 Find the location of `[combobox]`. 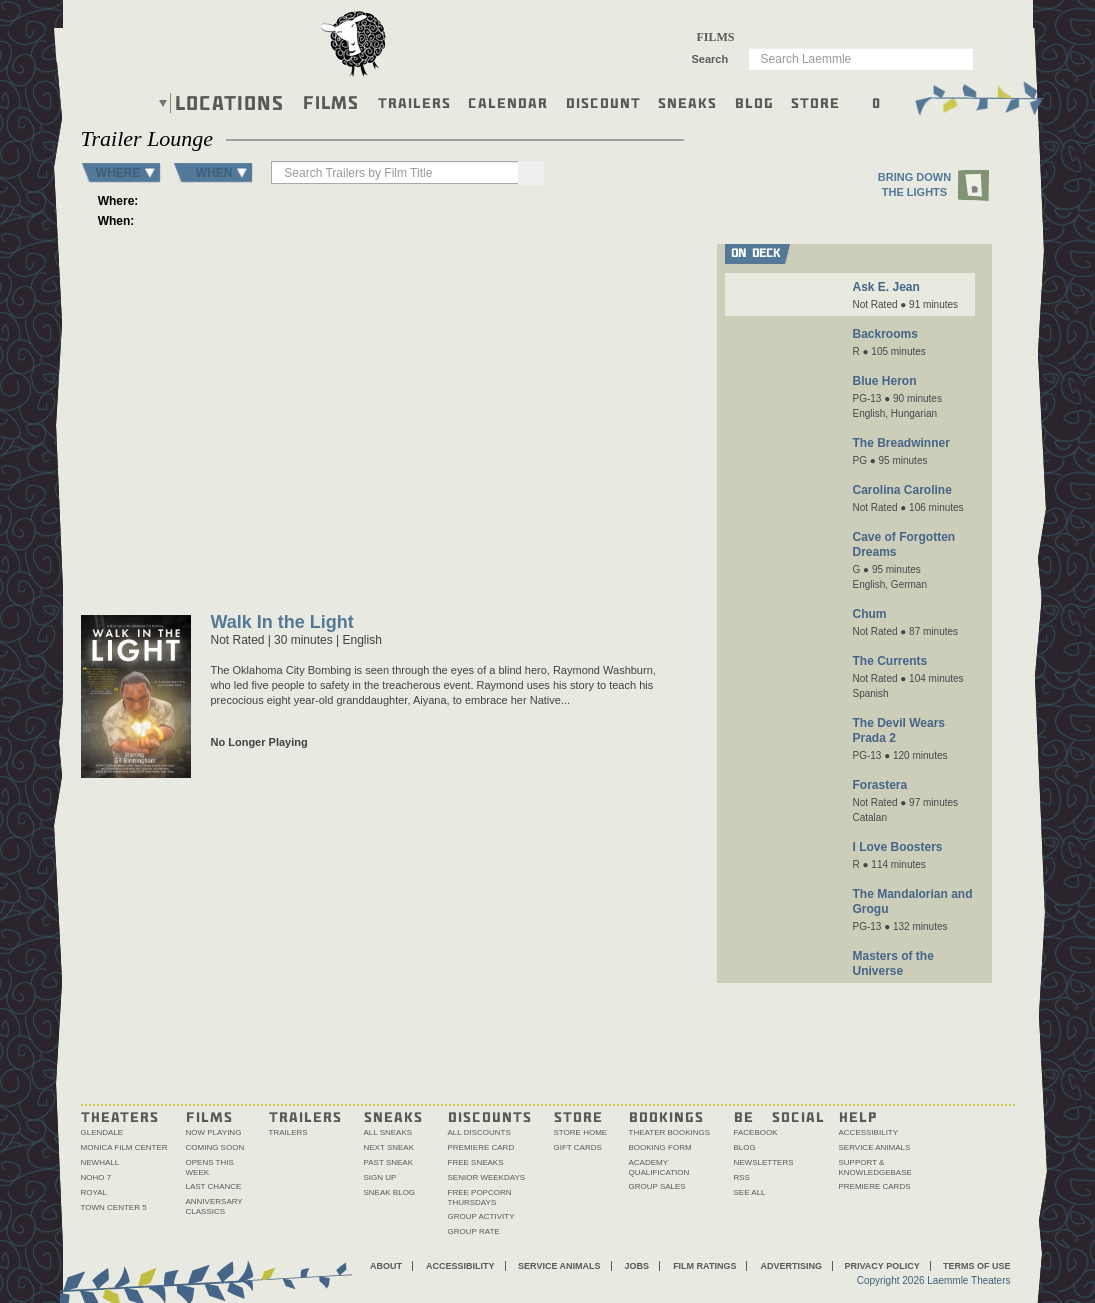

[combobox] is located at coordinates (722, 37).